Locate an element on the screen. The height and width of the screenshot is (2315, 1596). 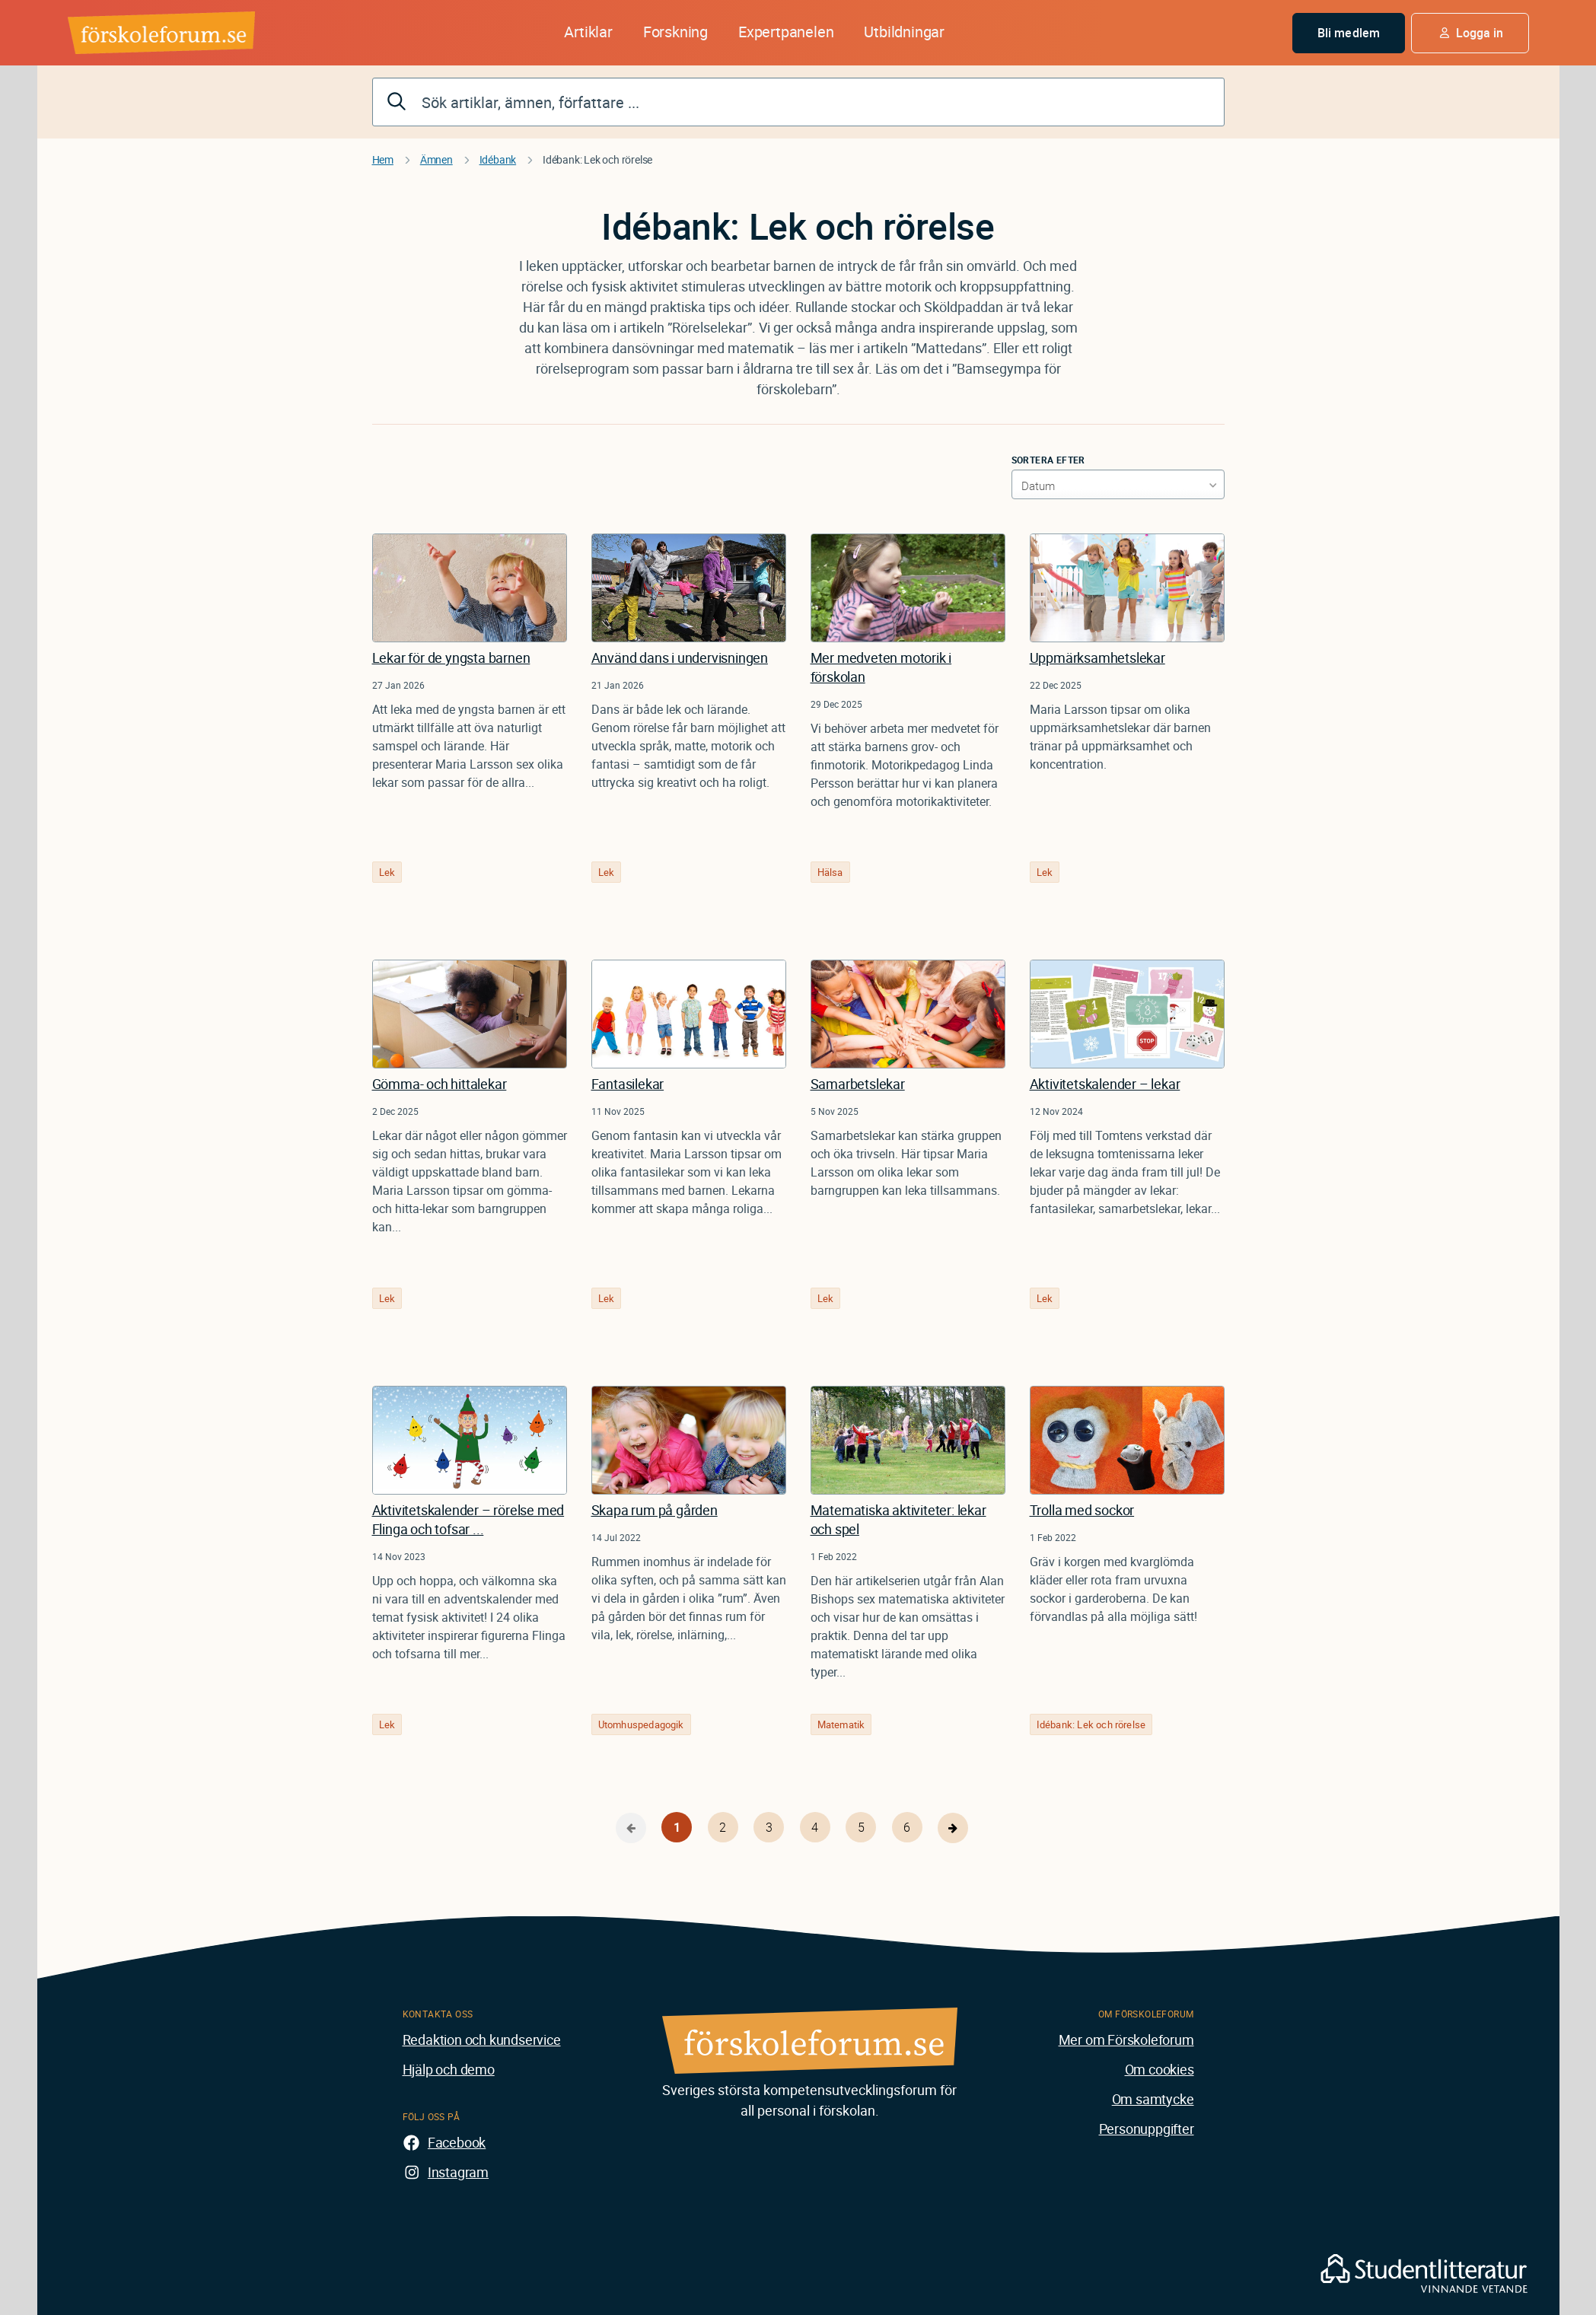
Trolla med sockor is located at coordinates (1082, 1510).